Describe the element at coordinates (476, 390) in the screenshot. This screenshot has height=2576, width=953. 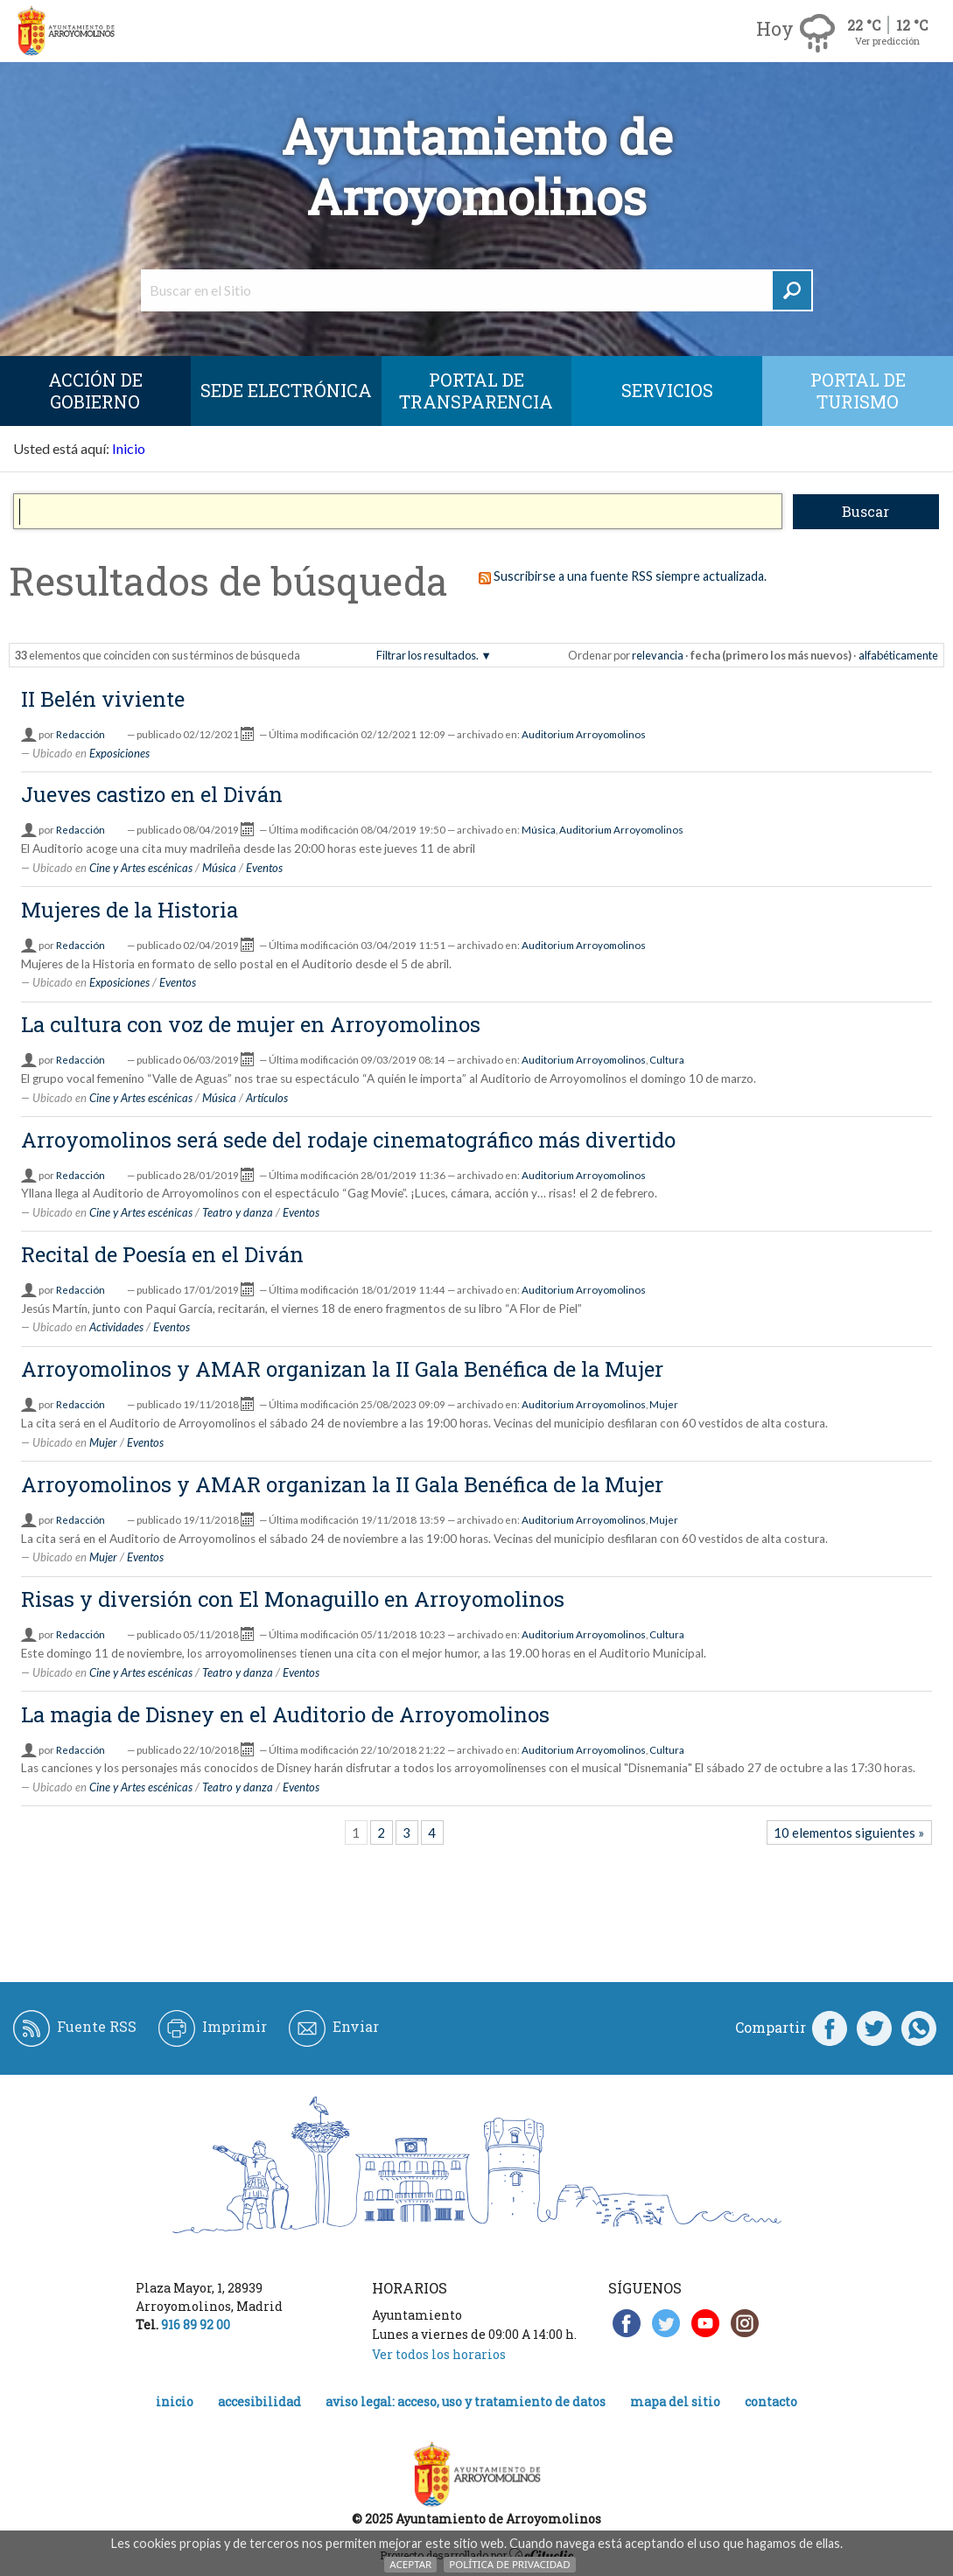
I see `Portal de Transparencia` at that location.